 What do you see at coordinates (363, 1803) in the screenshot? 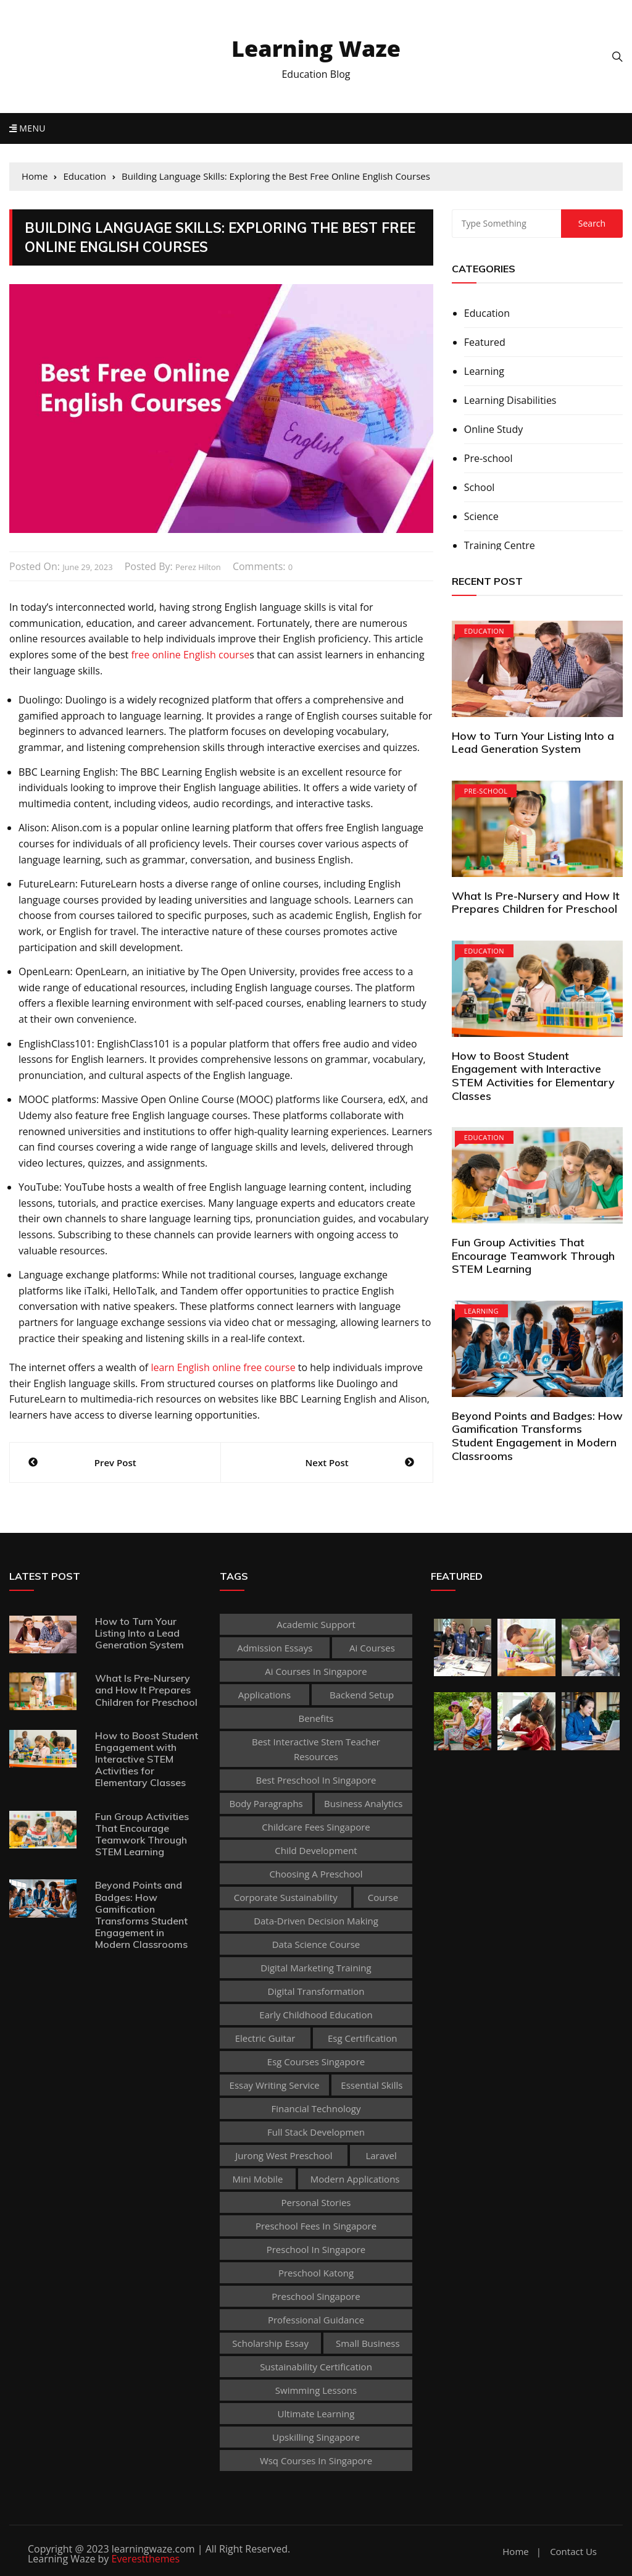
I see `Business Analytics [Business Analytics (1 item)]` at bounding box center [363, 1803].